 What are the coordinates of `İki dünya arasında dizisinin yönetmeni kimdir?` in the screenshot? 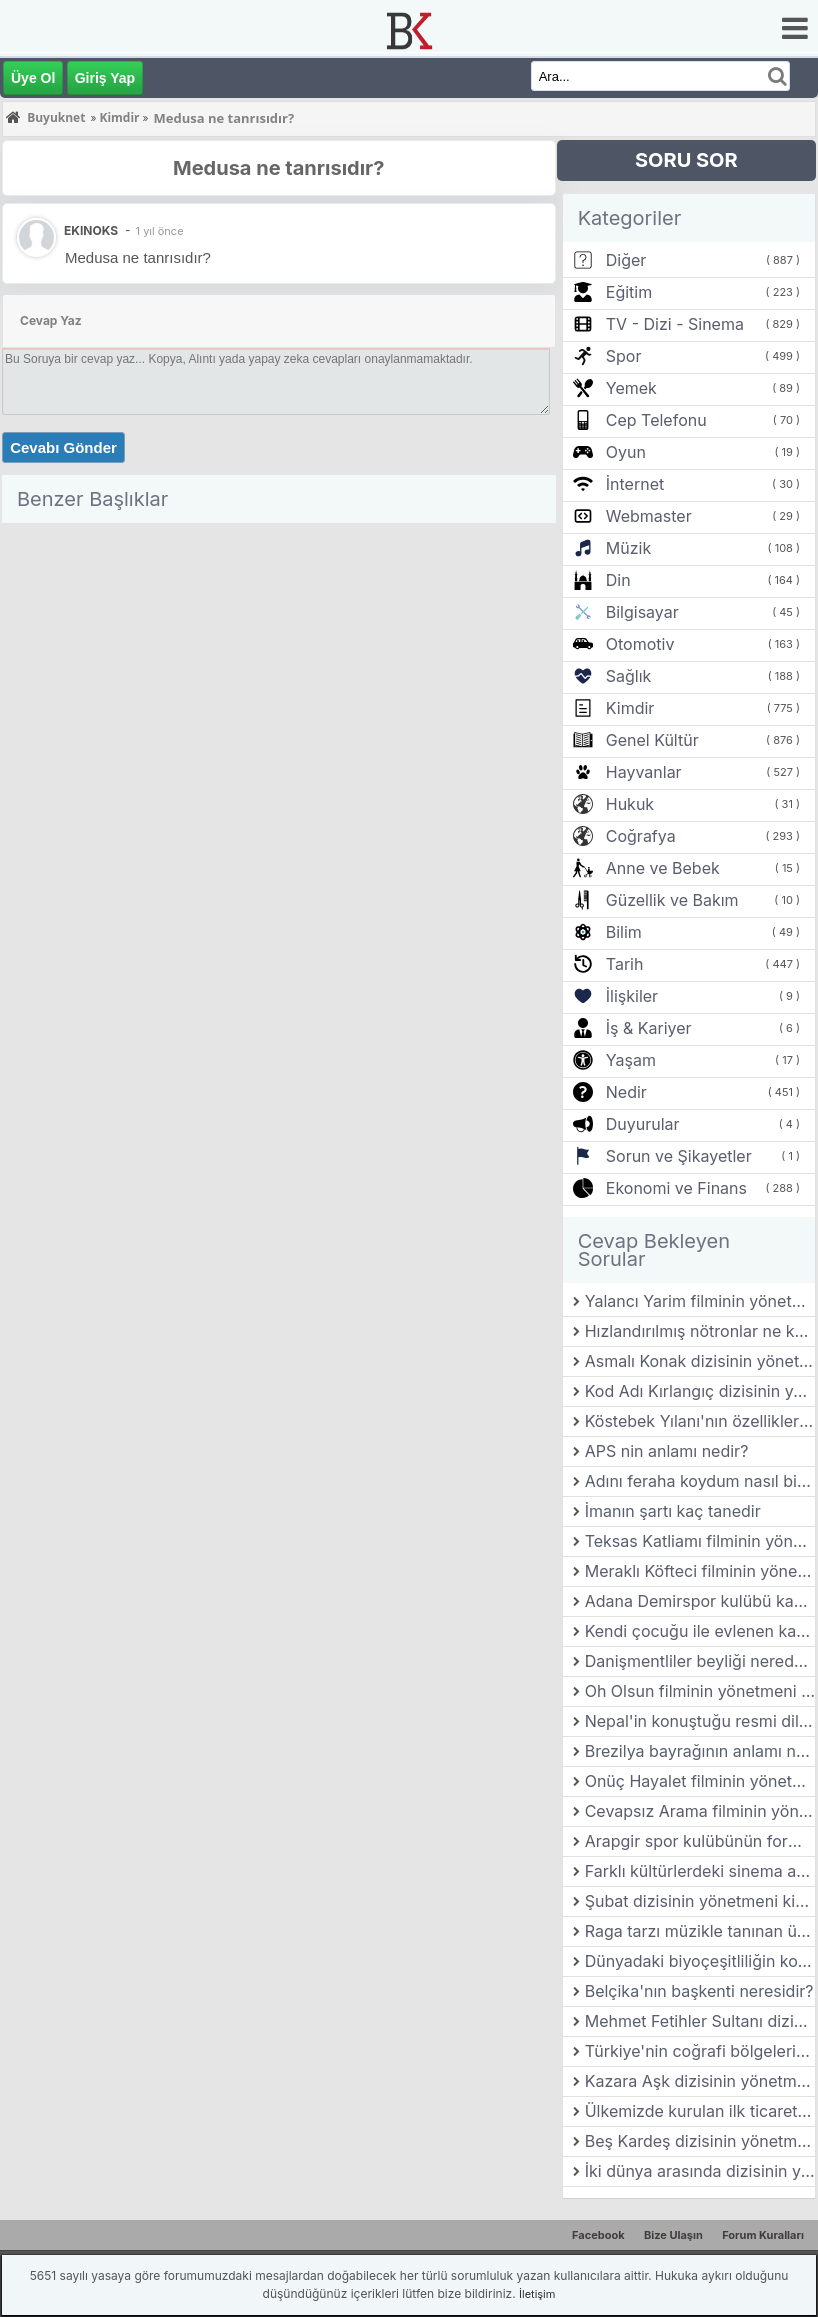 It's located at (700, 2171).